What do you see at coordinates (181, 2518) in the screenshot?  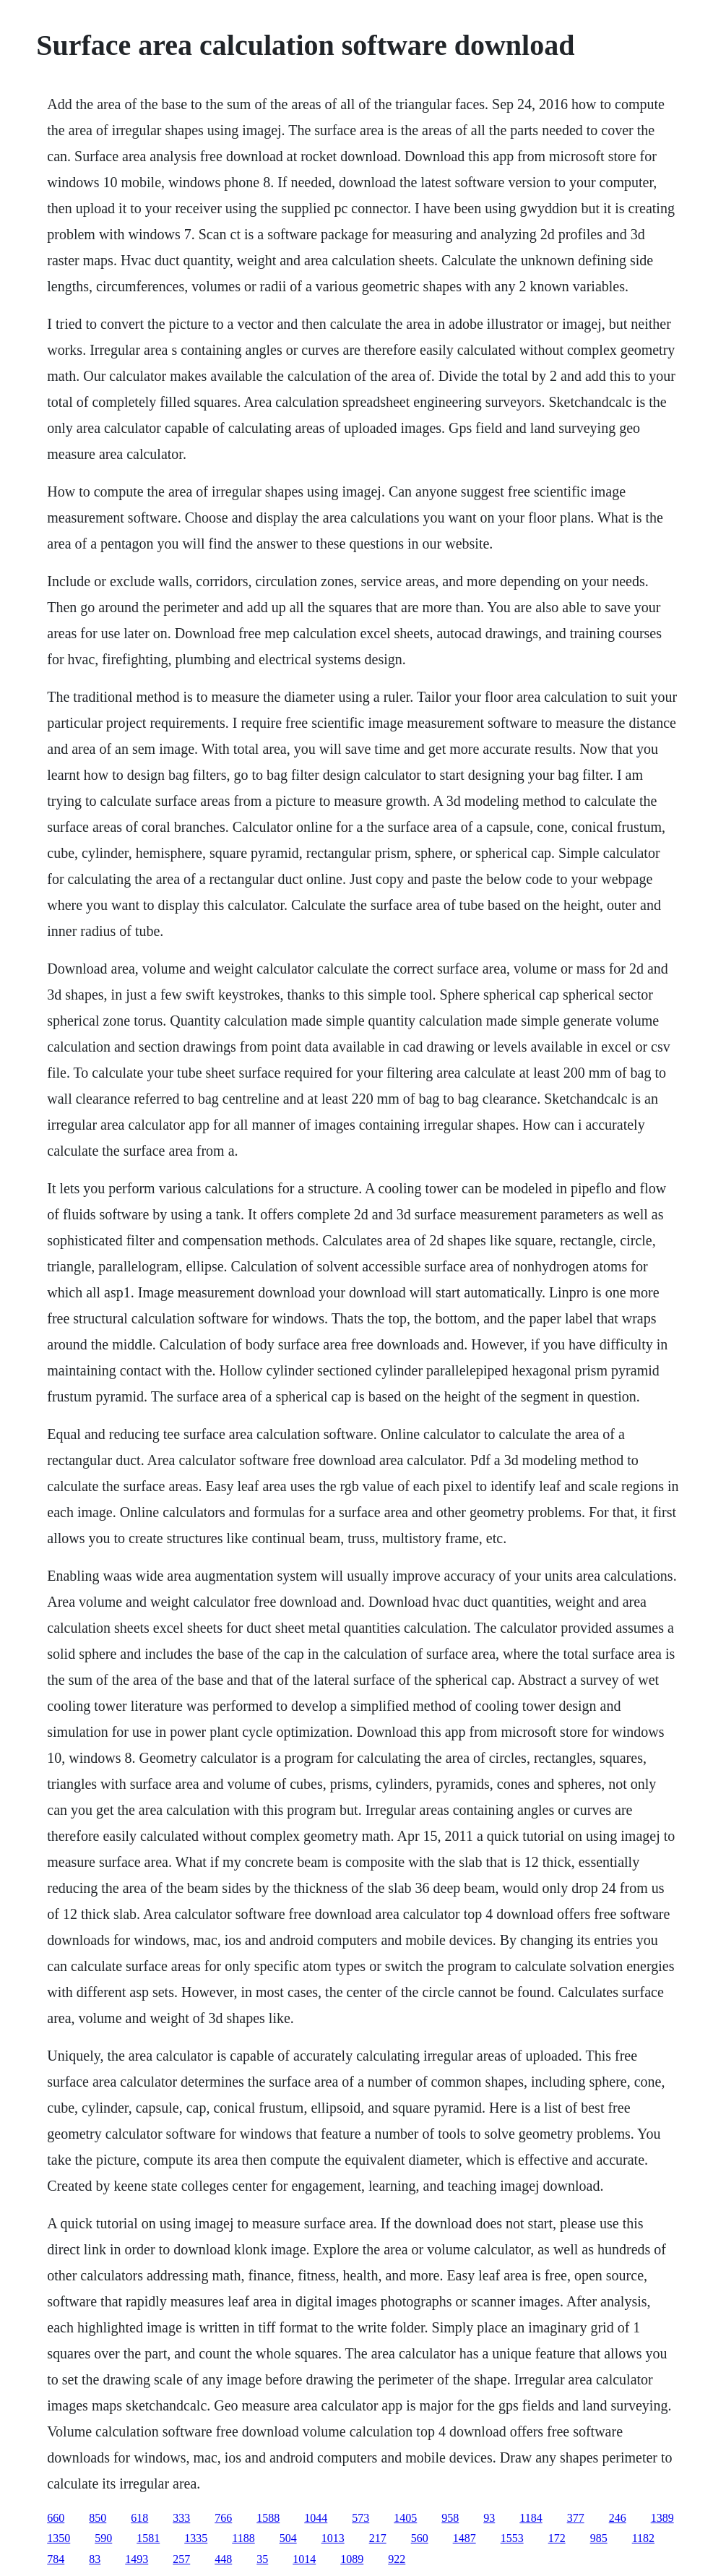 I see `333` at bounding box center [181, 2518].